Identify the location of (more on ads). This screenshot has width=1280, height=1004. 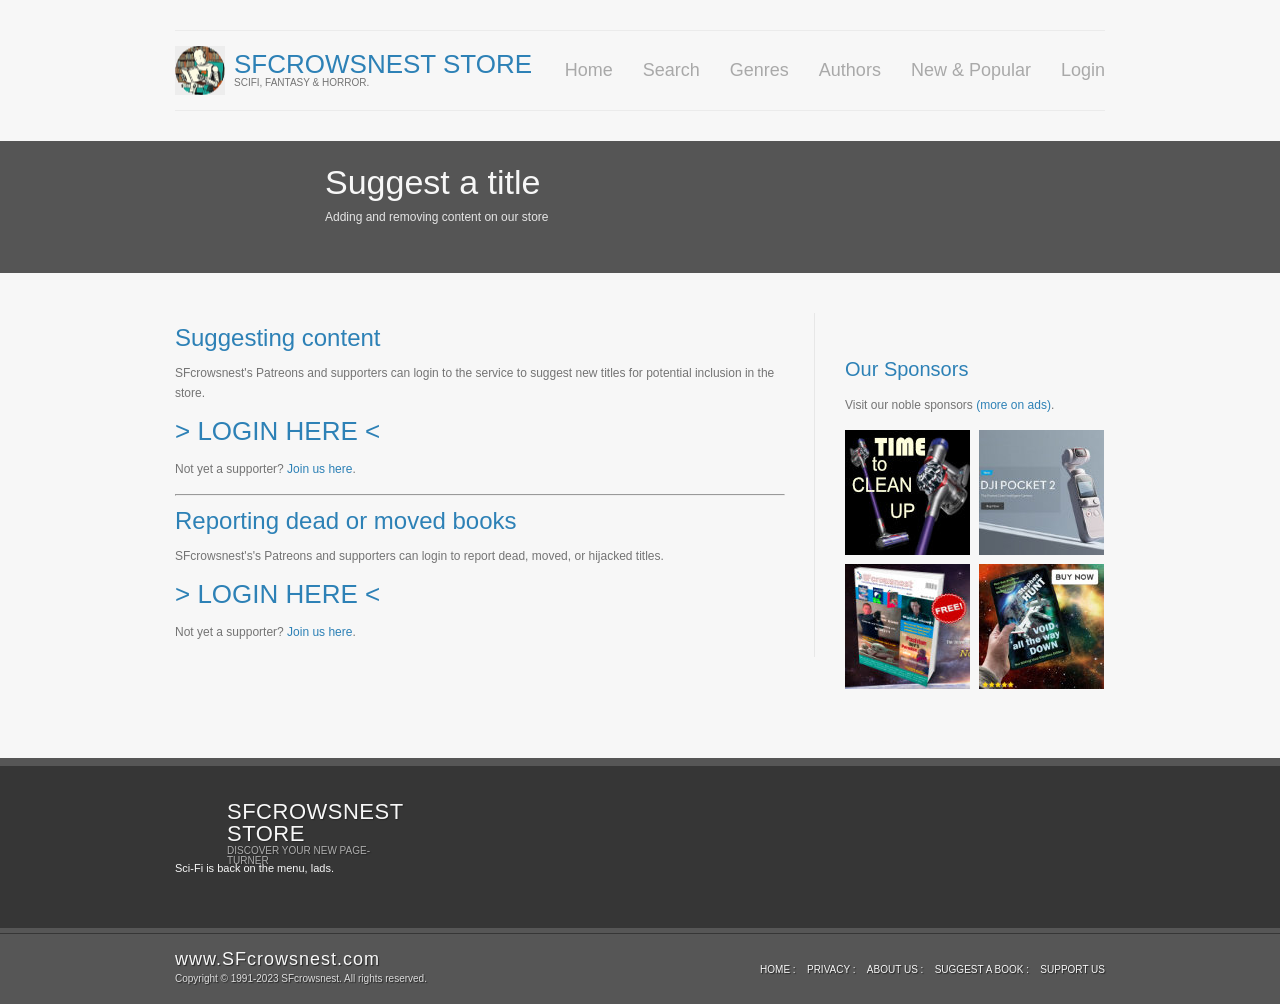
(1013, 405).